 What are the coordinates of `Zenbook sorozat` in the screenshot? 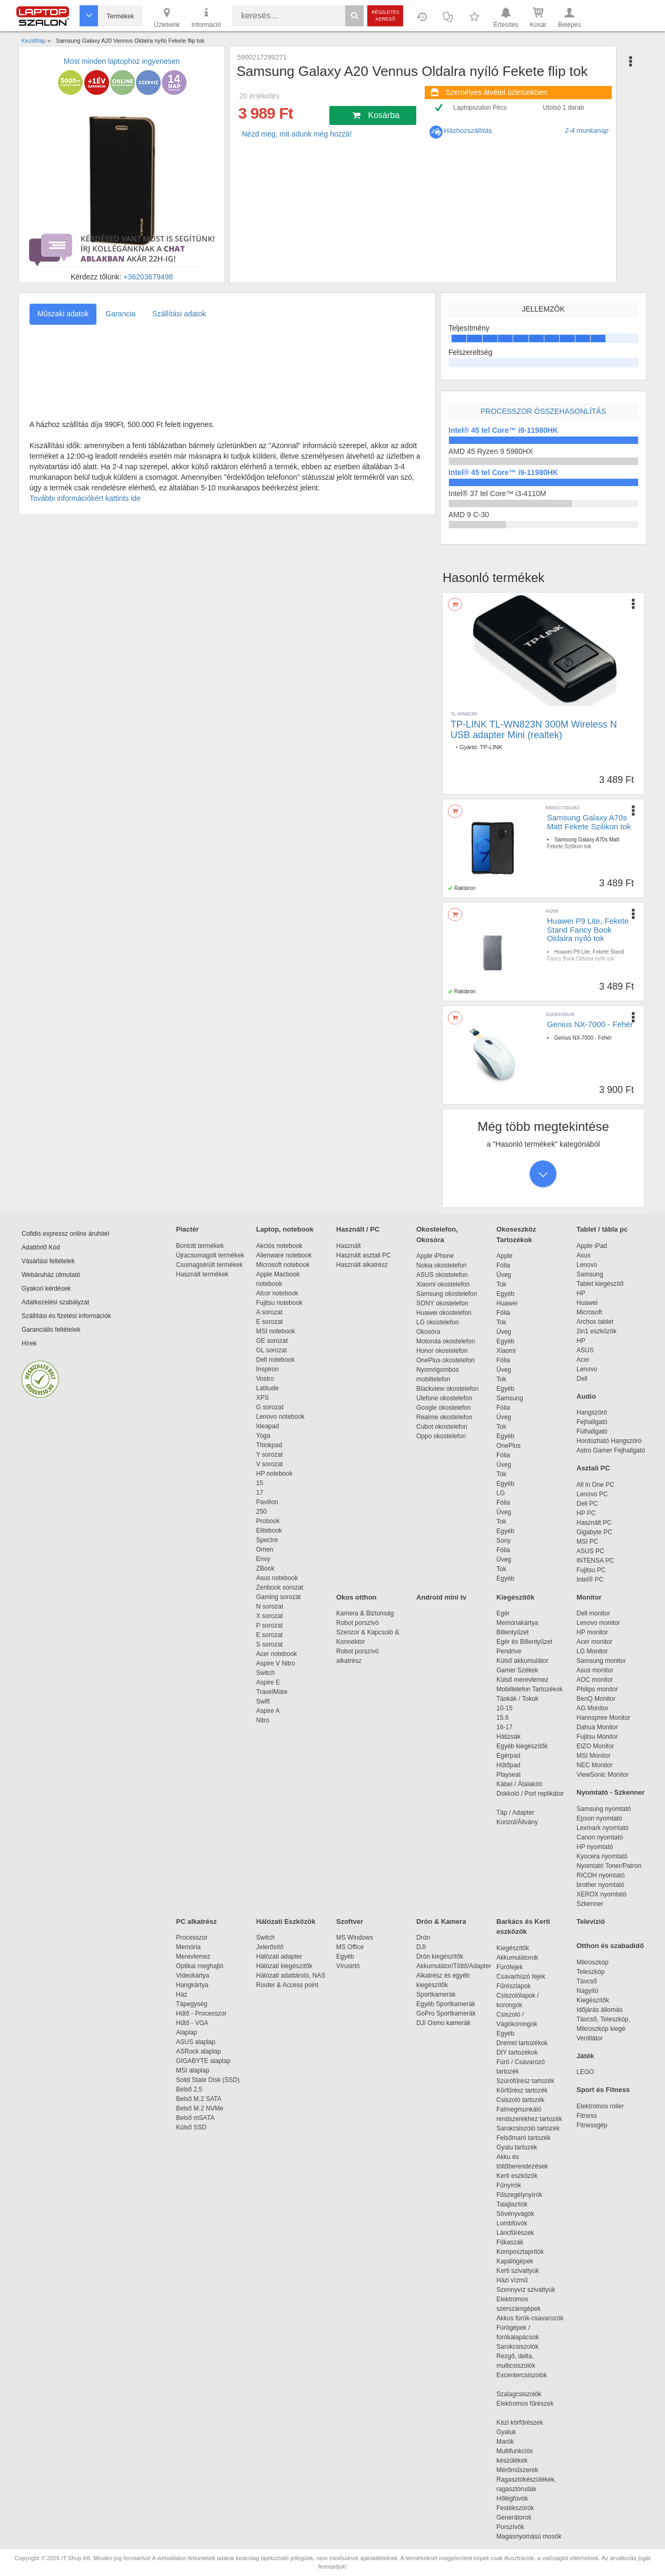 It's located at (279, 1587).